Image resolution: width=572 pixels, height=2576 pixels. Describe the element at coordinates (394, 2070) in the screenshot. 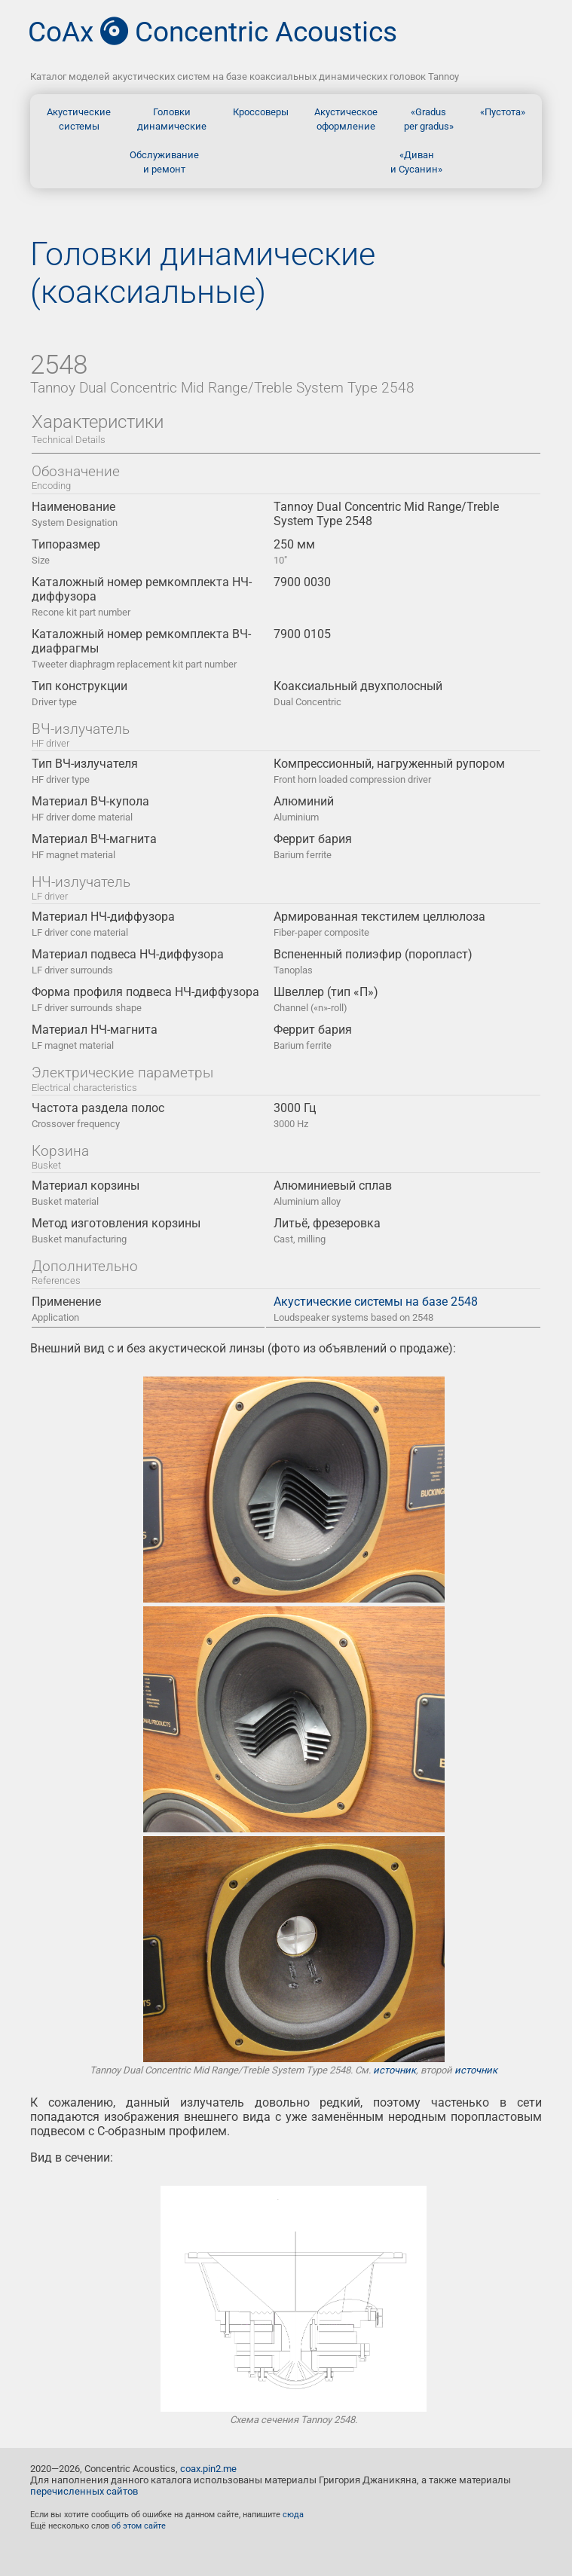

I see `источник` at that location.